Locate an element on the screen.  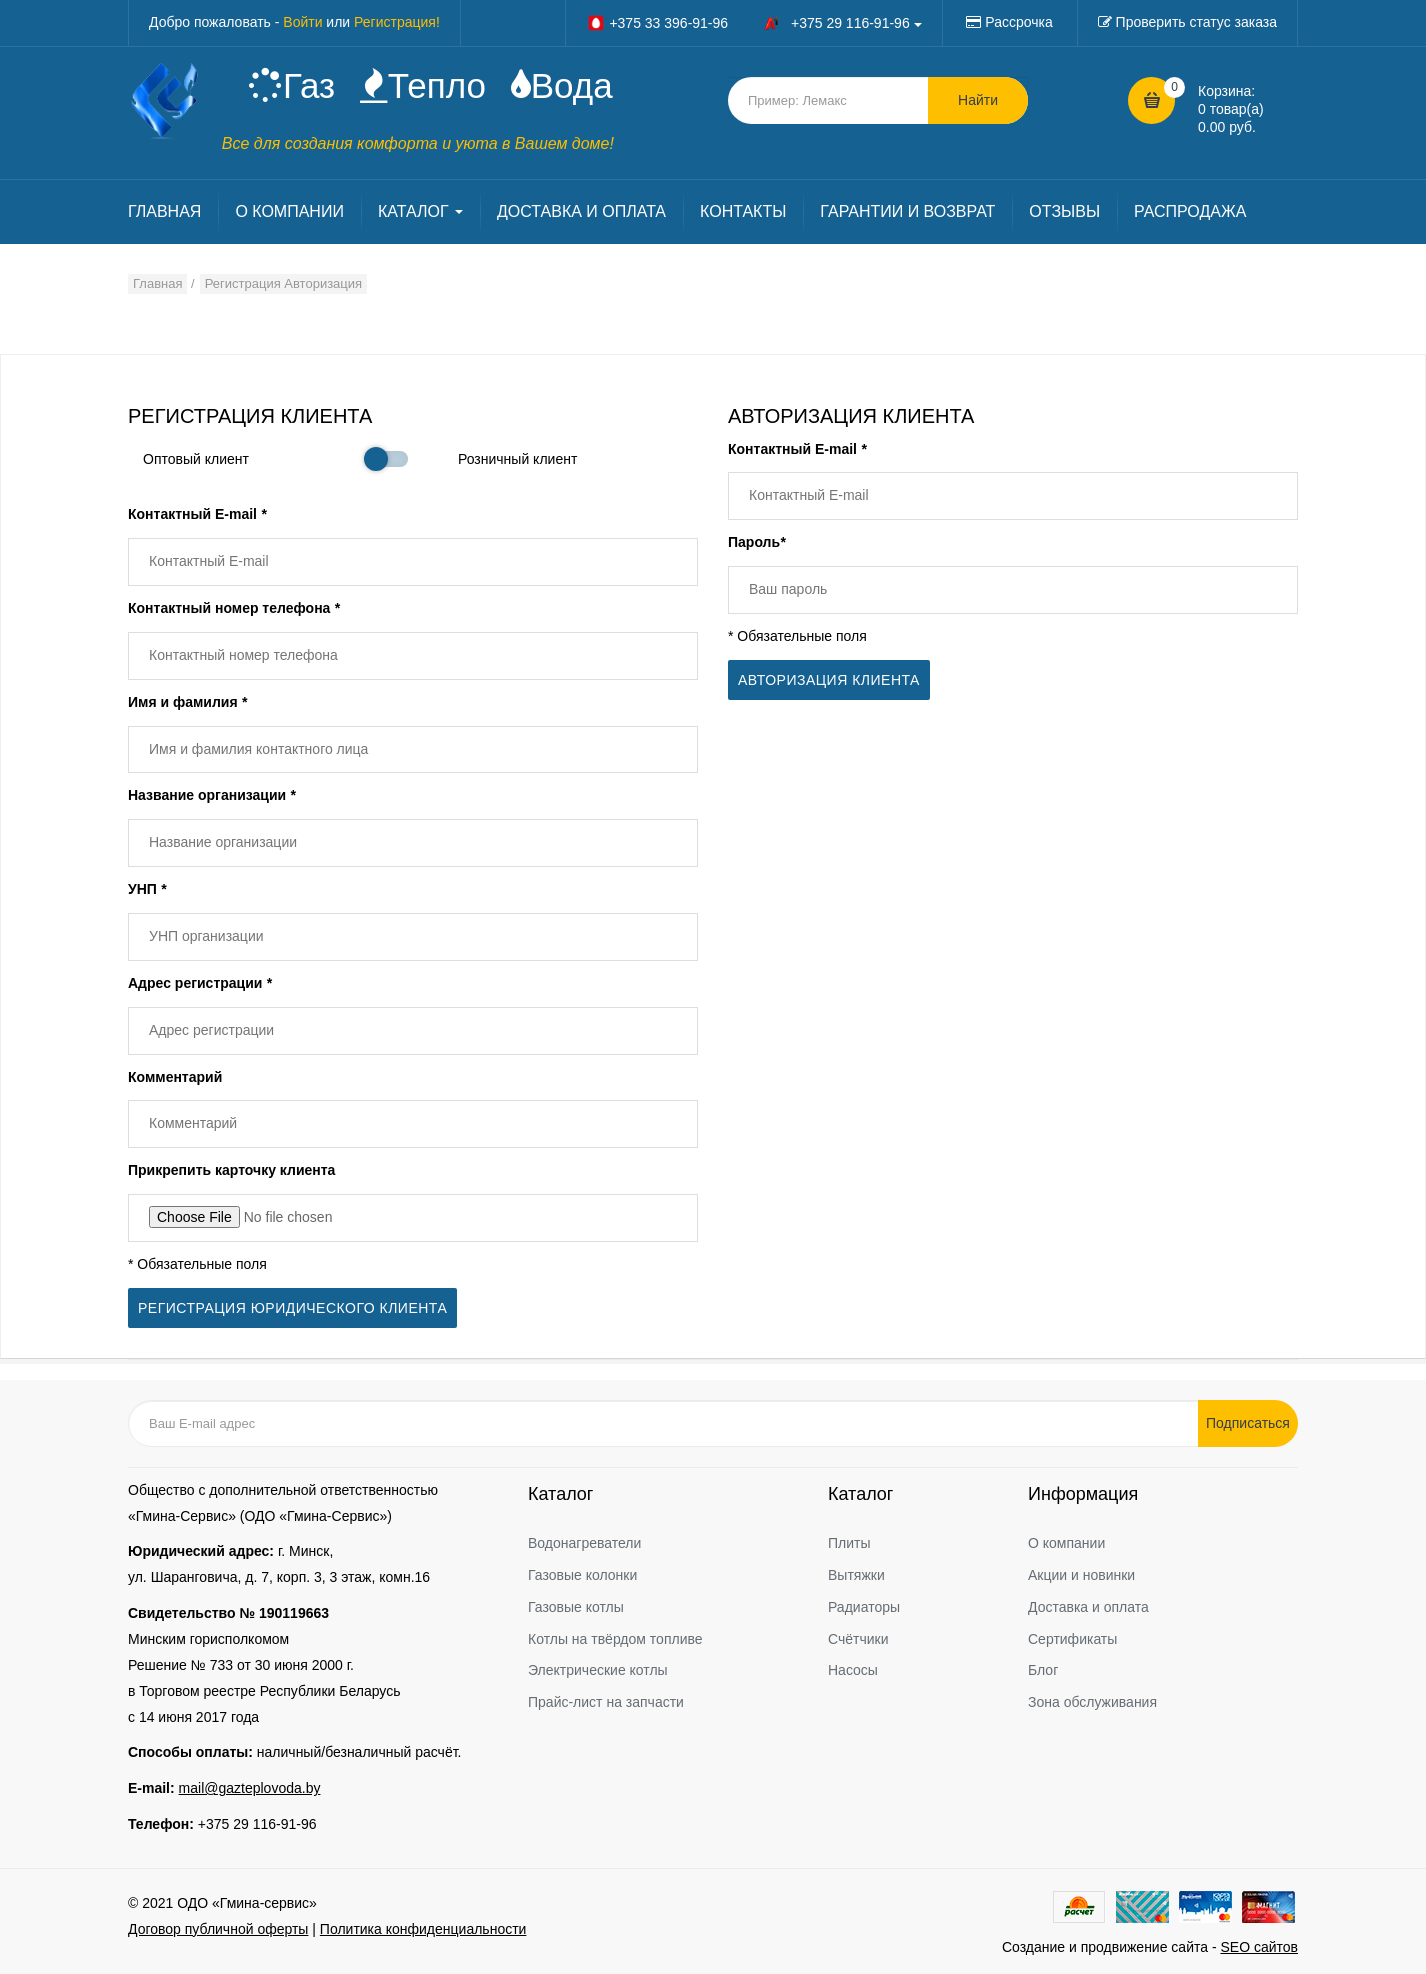
Название организации is located at coordinates (211, 795).